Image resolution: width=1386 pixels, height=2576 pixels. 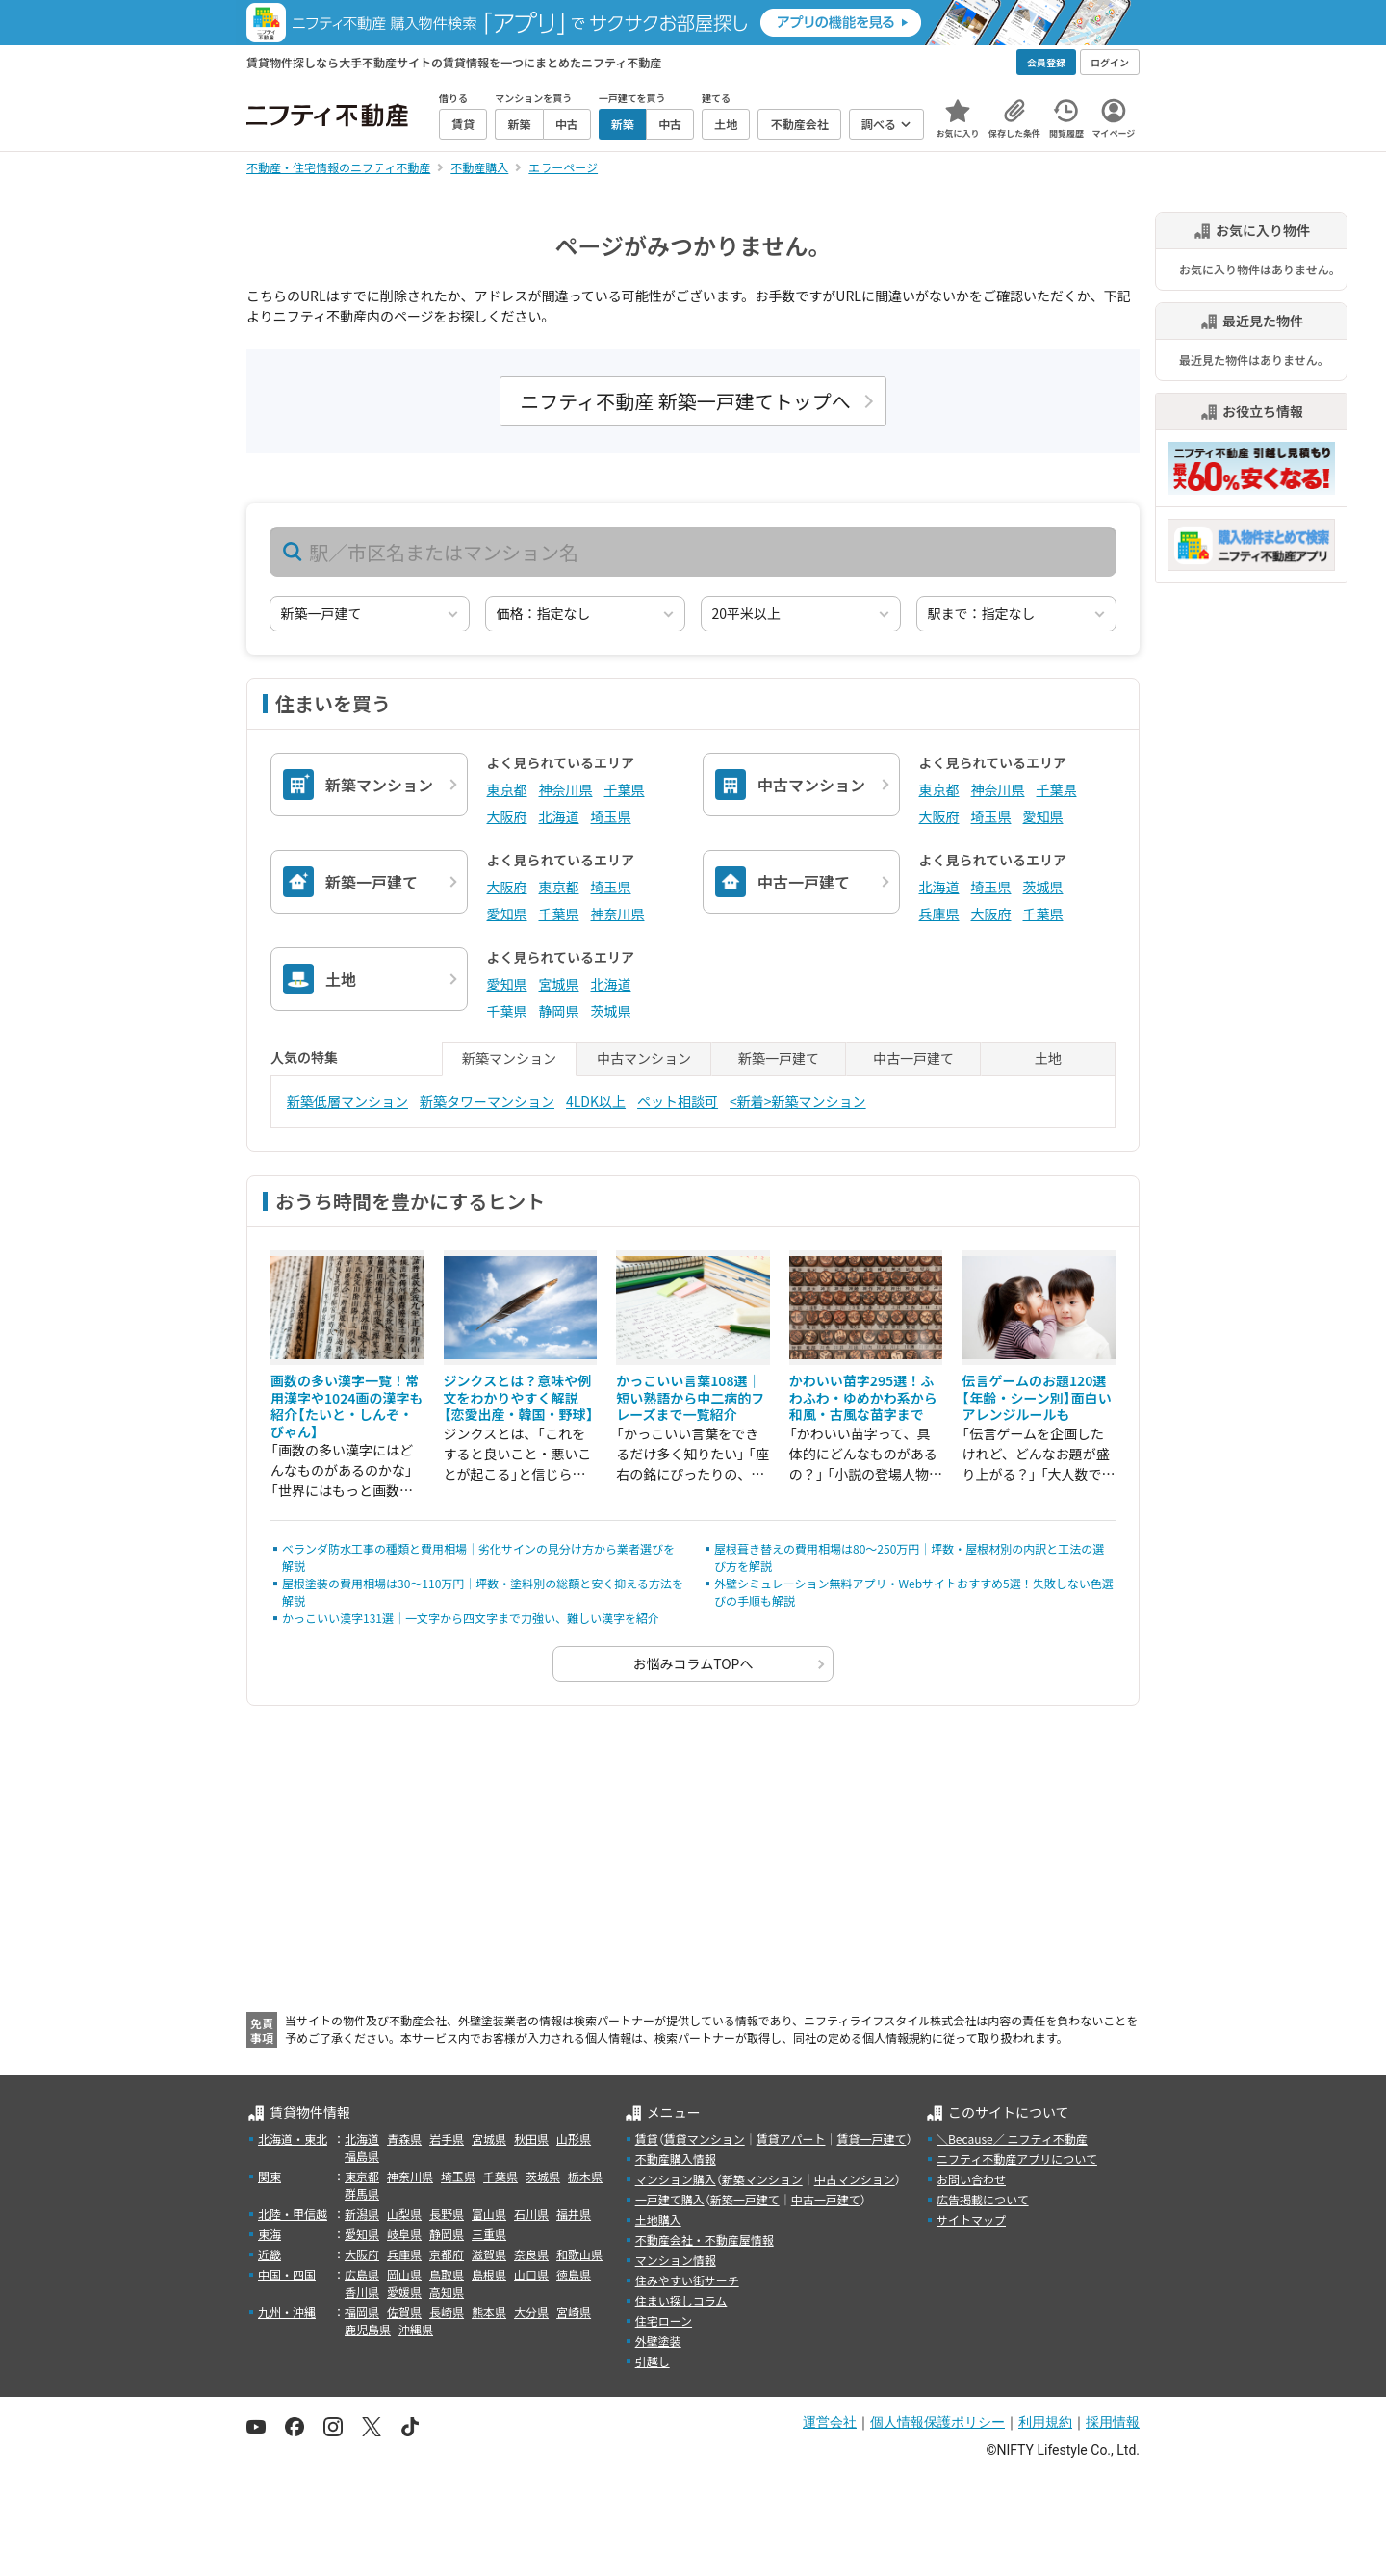 I want to click on 引越し, so click(x=652, y=2361).